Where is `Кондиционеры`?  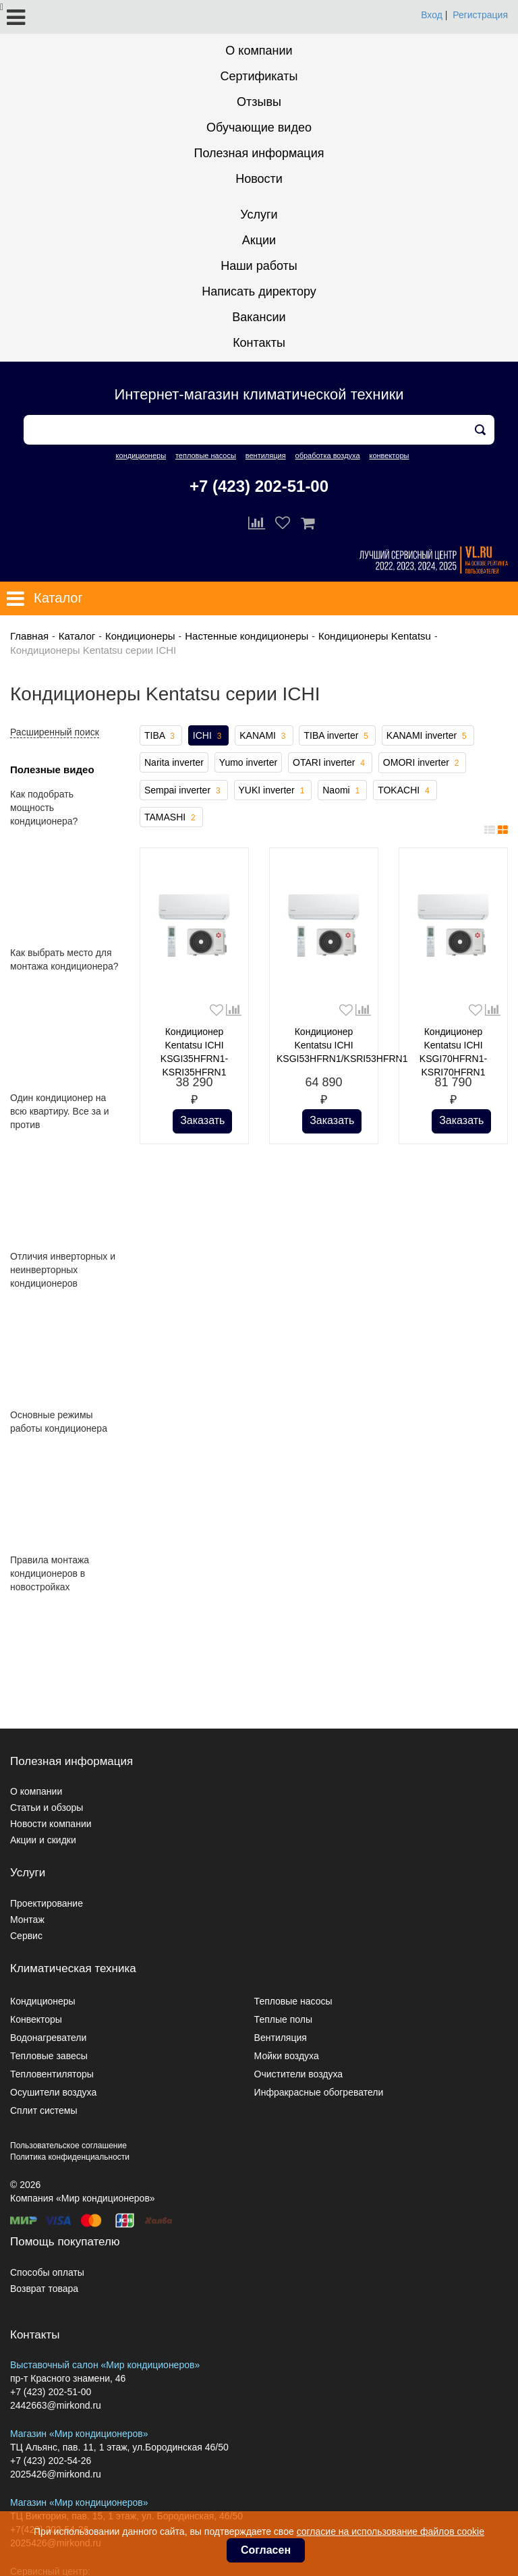
Кондиционеры is located at coordinates (140, 636).